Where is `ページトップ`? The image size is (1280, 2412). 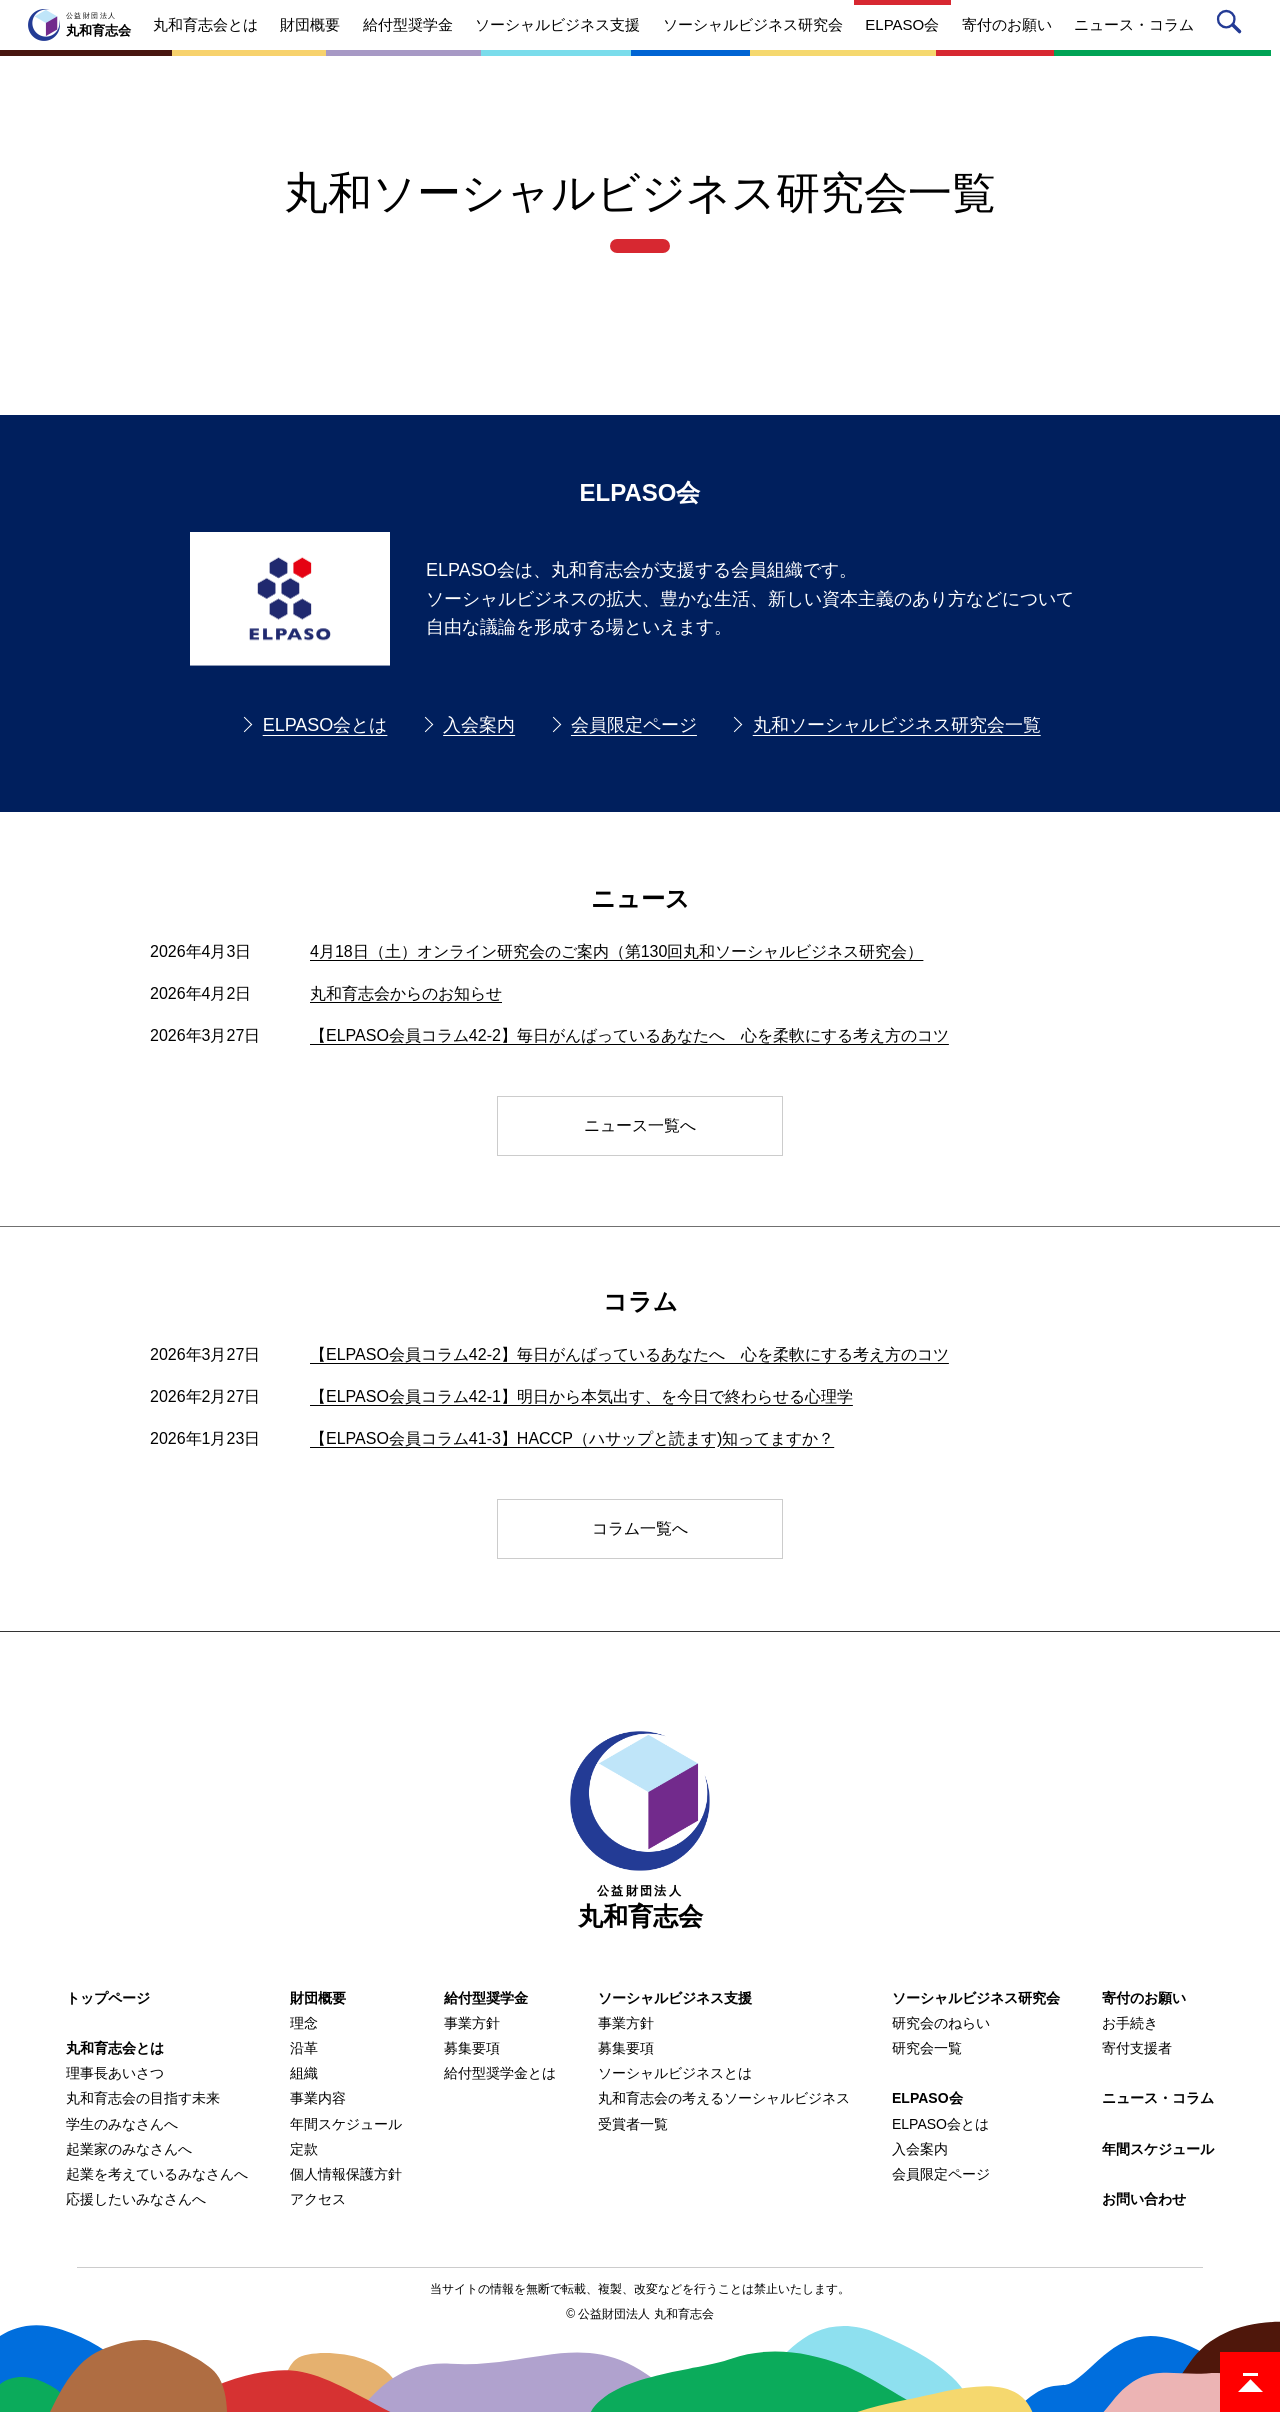
ページトップ is located at coordinates (1250, 2382).